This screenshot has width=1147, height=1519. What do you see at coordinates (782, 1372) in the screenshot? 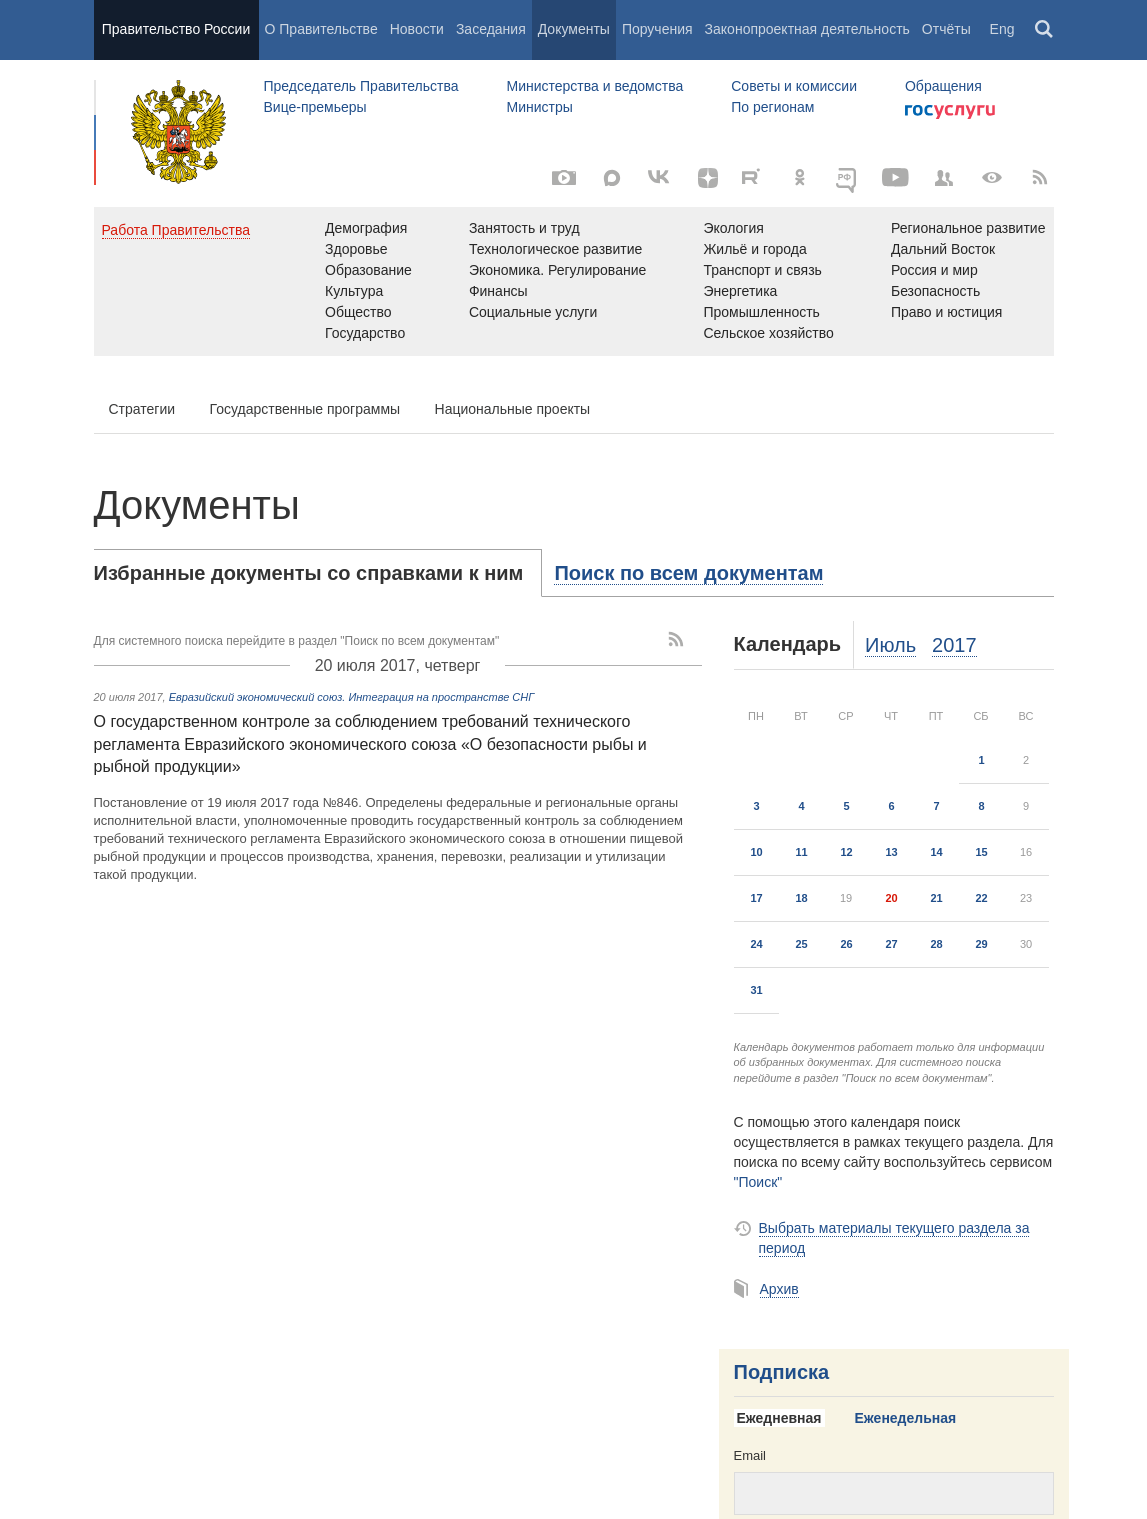
I see `Подписка` at bounding box center [782, 1372].